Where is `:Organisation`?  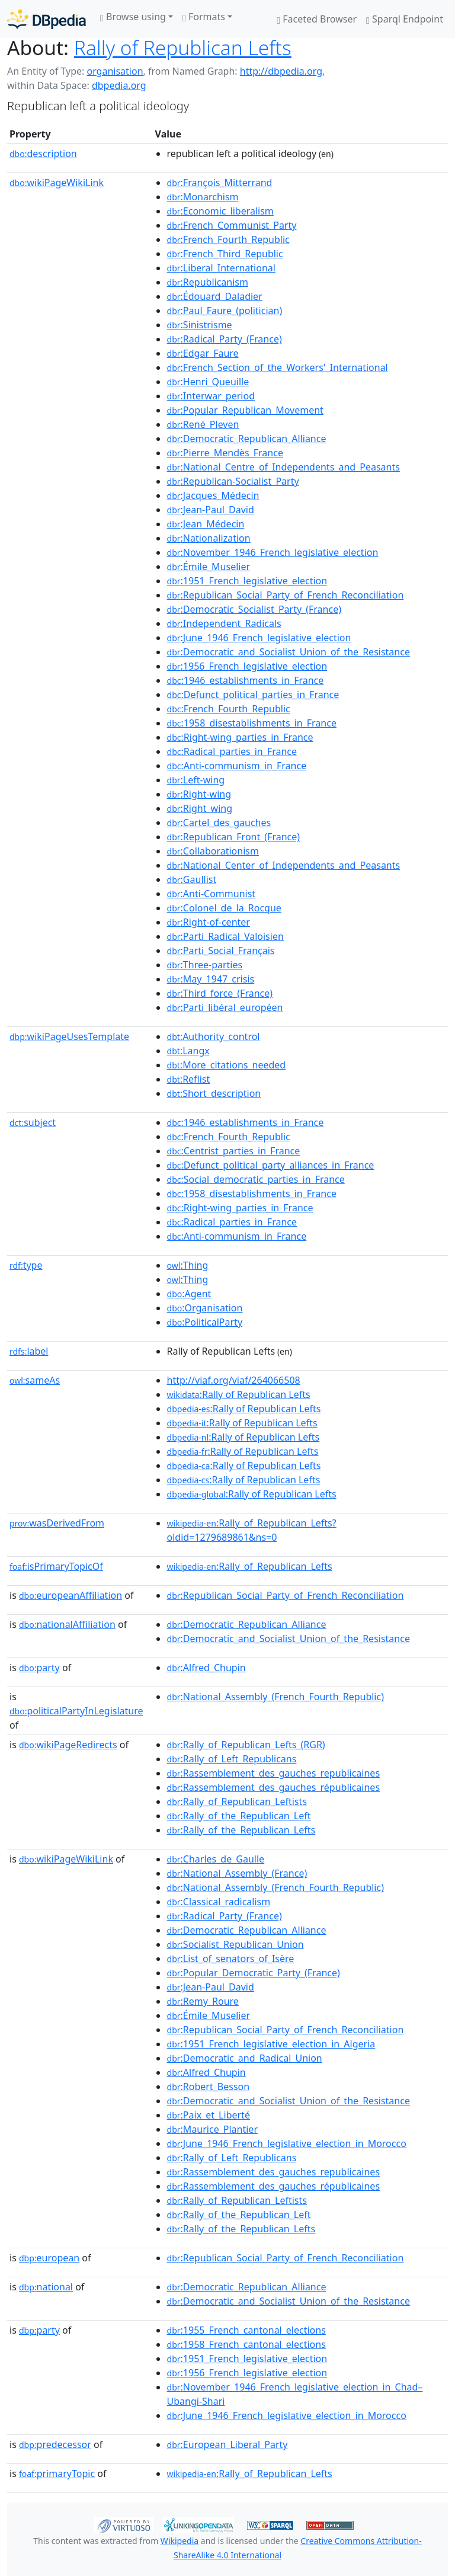
:Organisation is located at coordinates (205, 1307).